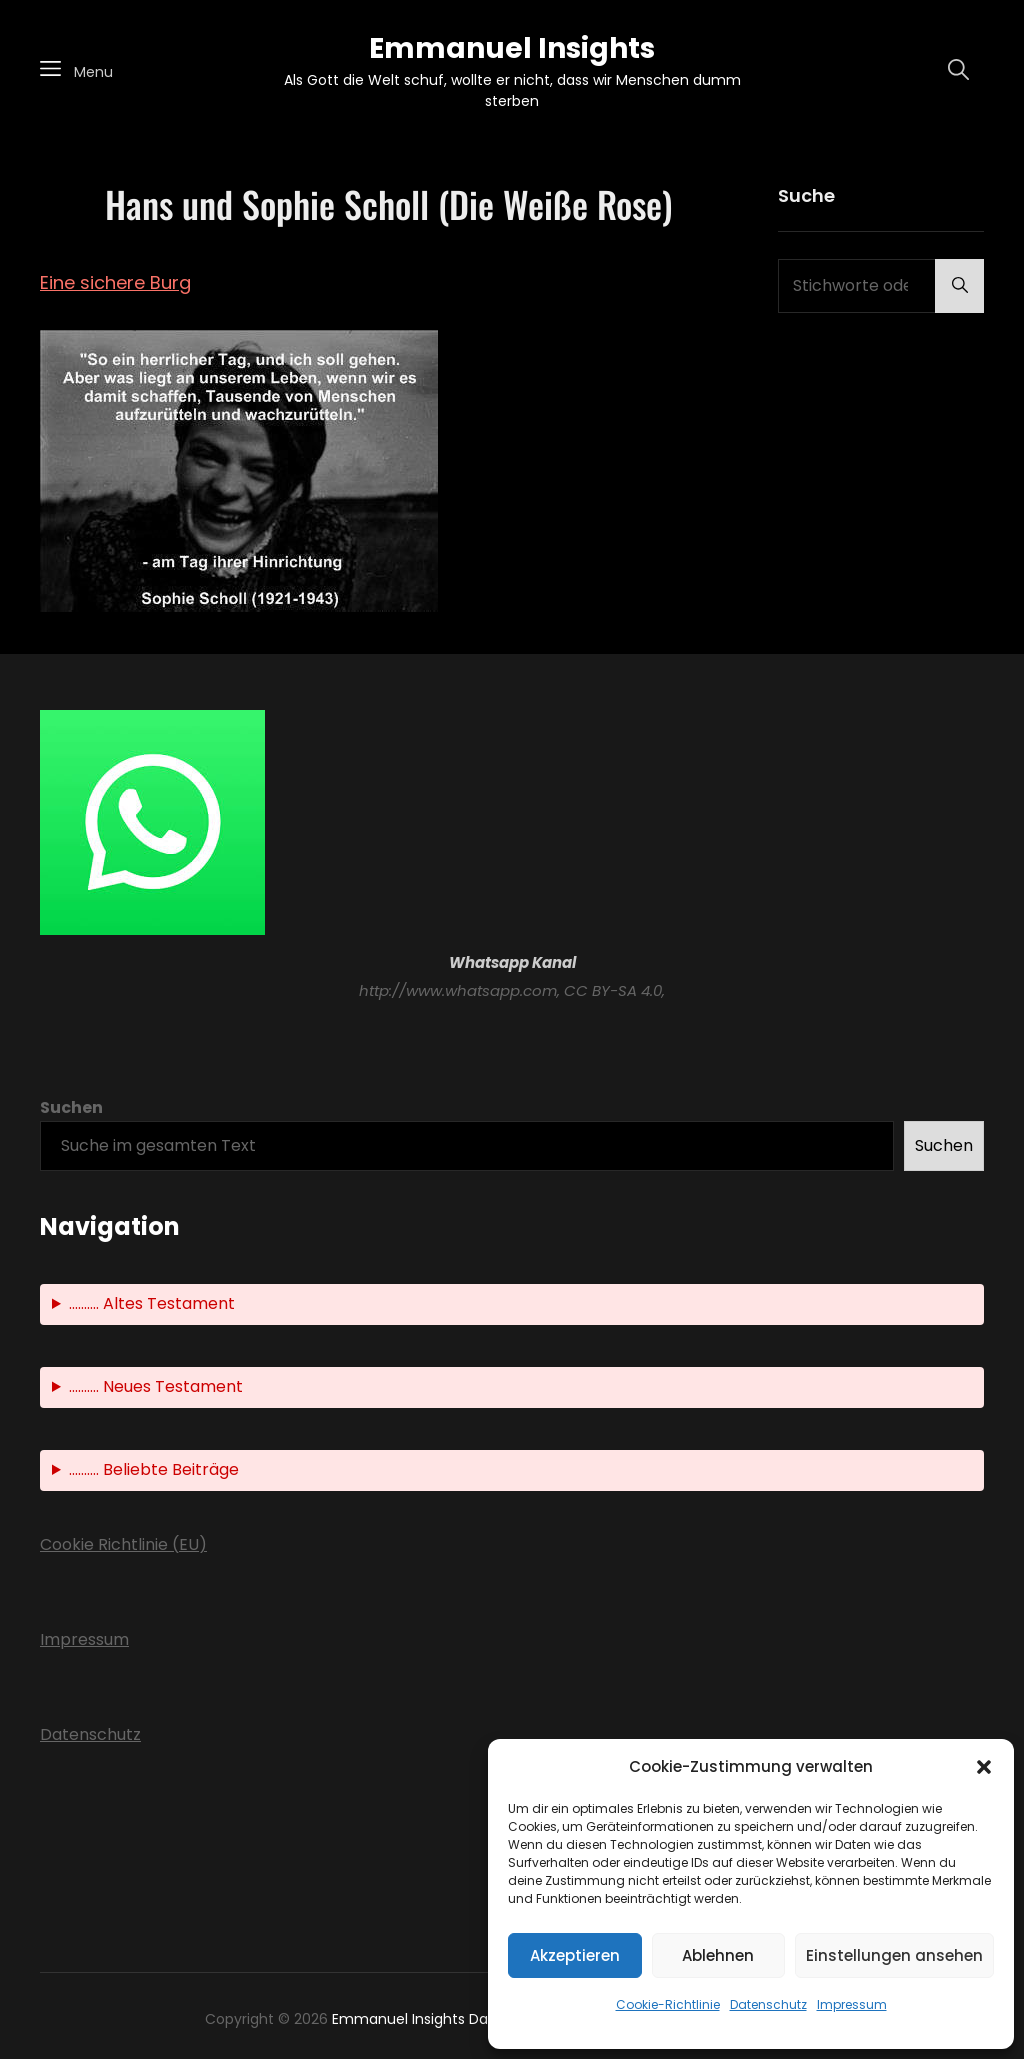  What do you see at coordinates (852, 2004) in the screenshot?
I see `Impressum` at bounding box center [852, 2004].